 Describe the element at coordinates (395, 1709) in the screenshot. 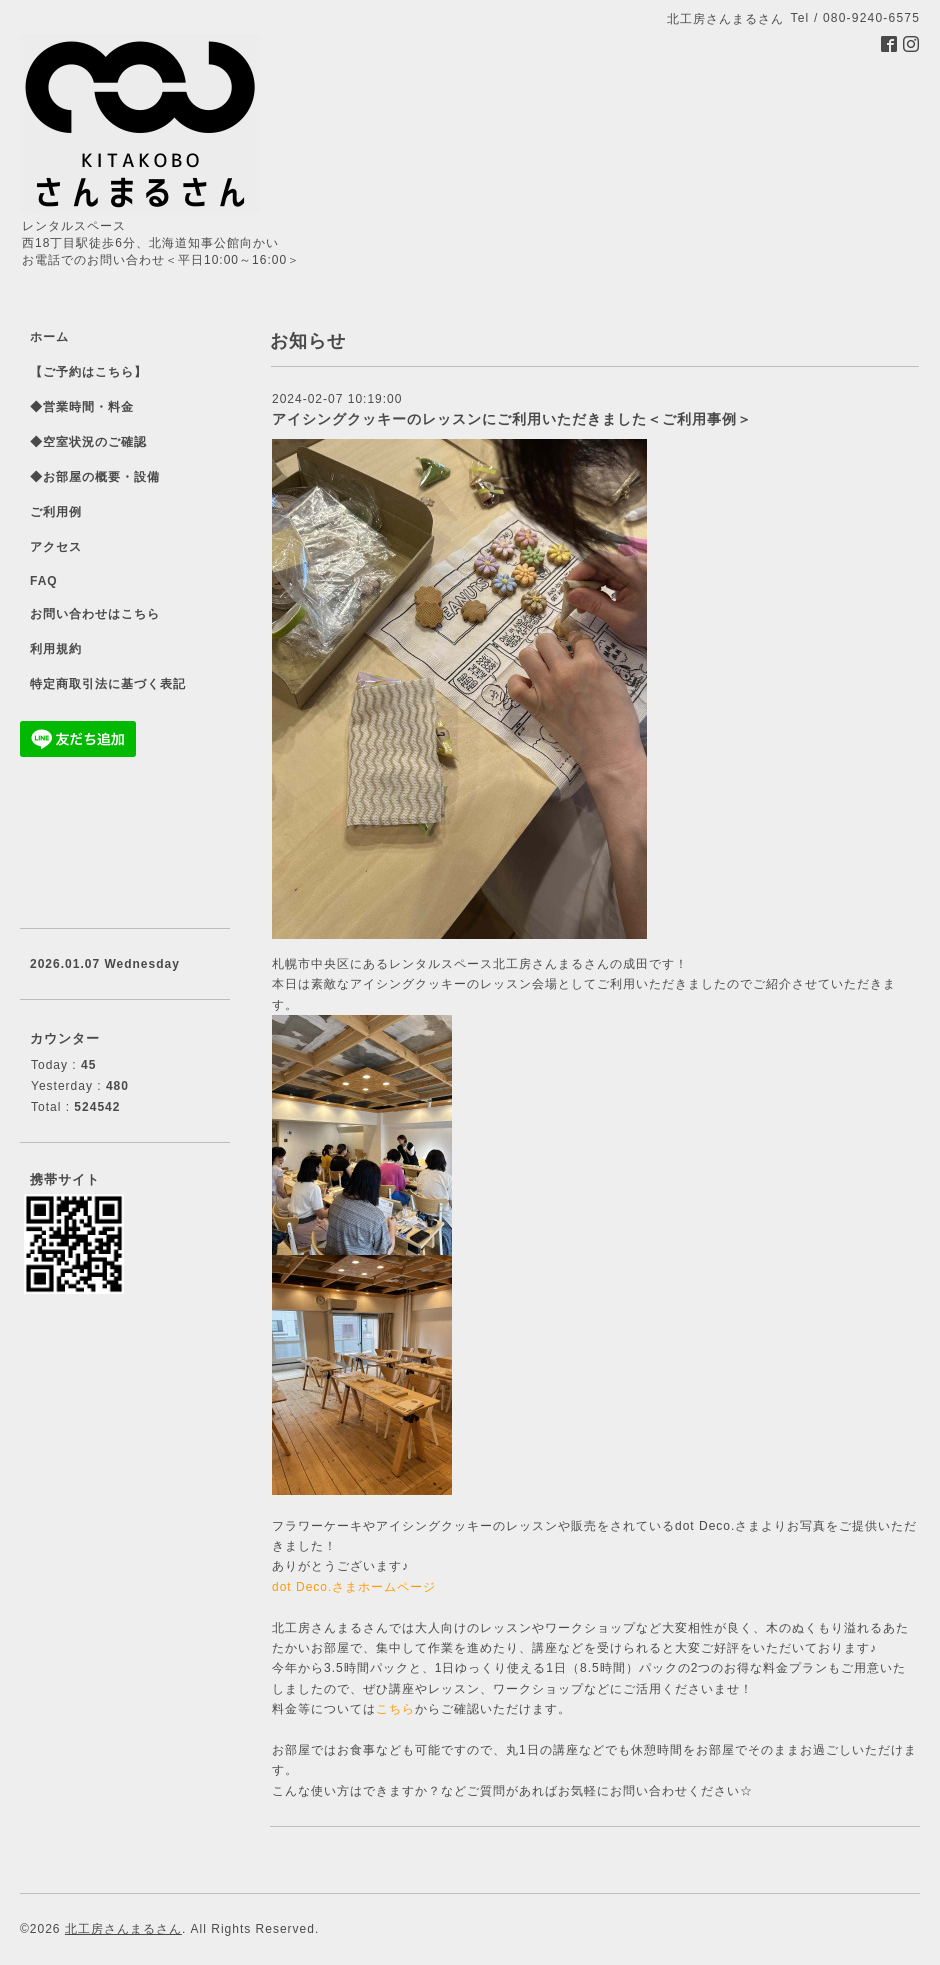

I see `こちら` at that location.